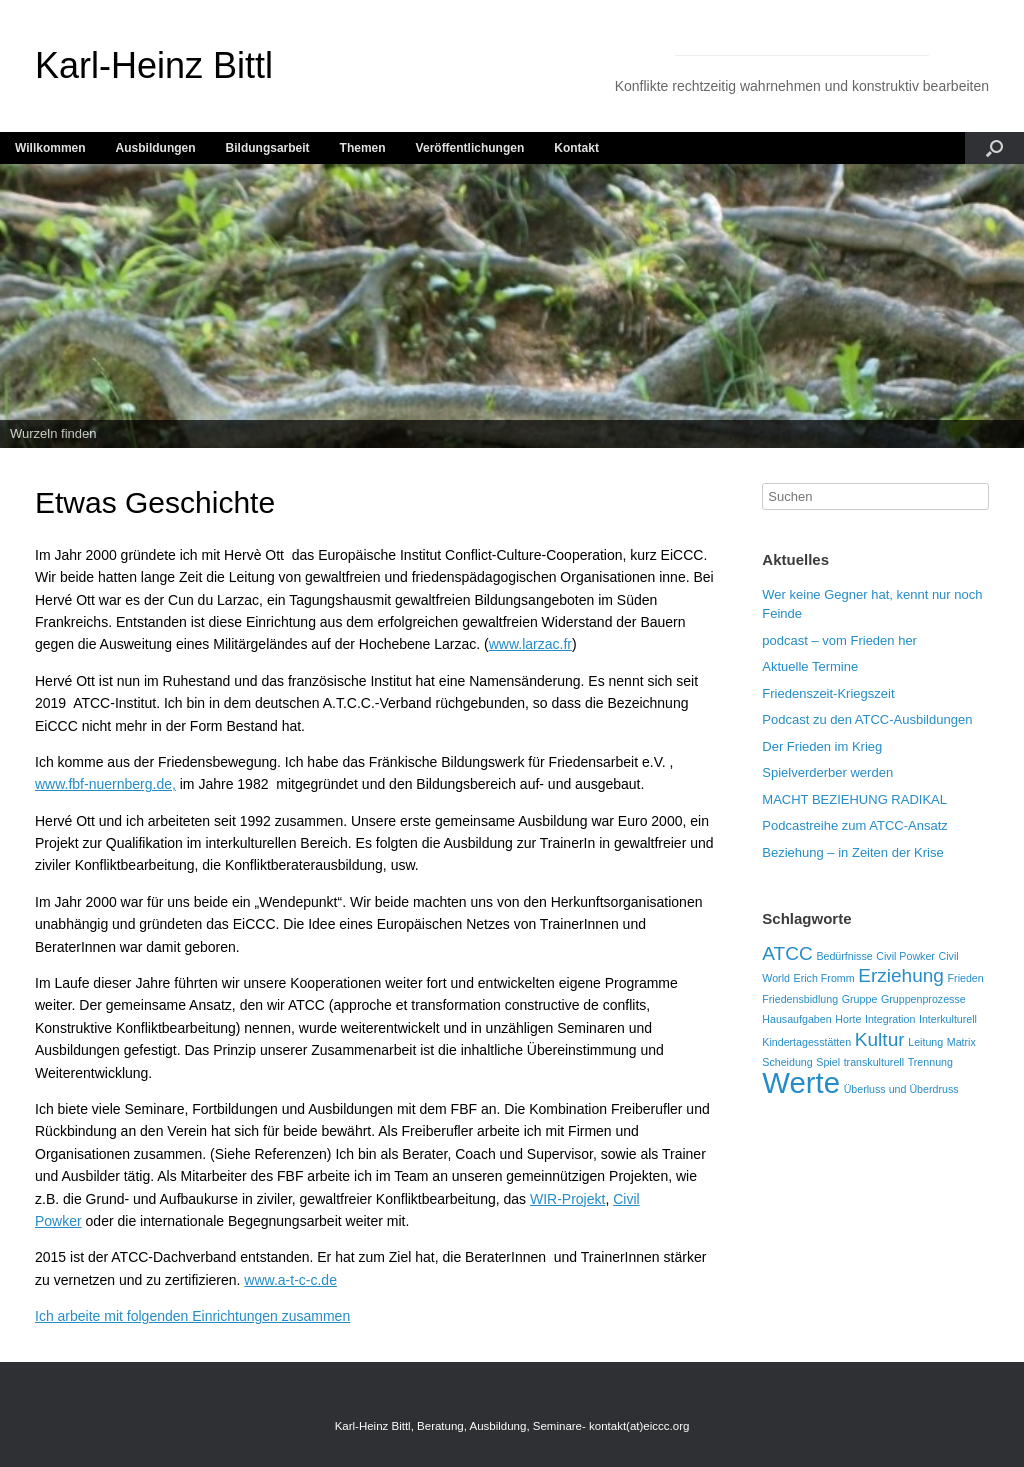 This screenshot has width=1024, height=1467. Describe the element at coordinates (470, 148) in the screenshot. I see `Veröffentlichungen` at that location.